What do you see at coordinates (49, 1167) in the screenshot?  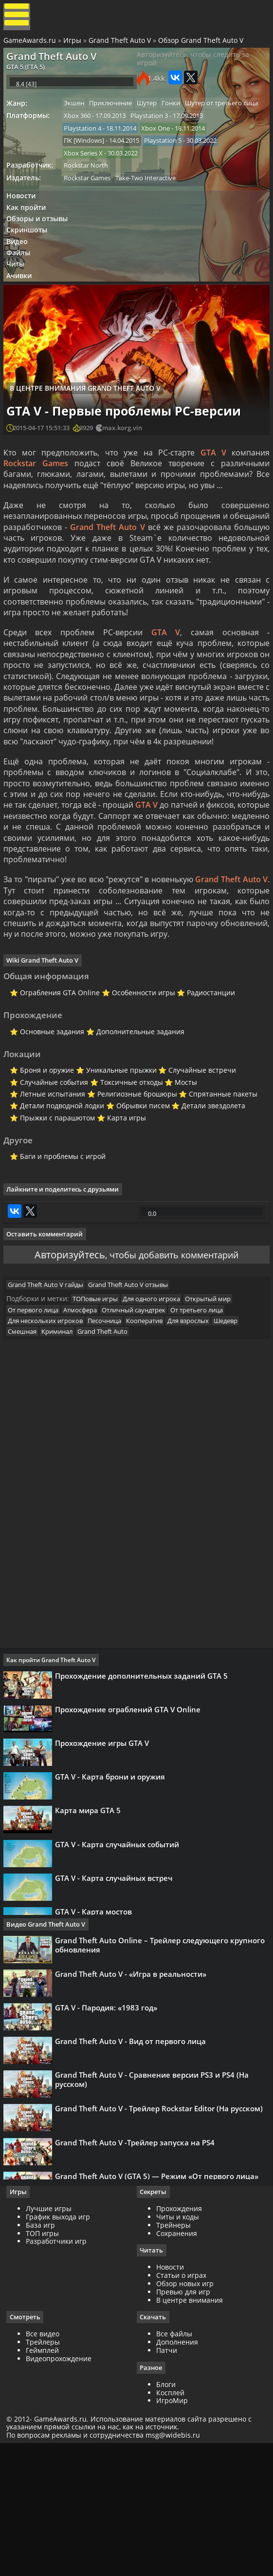 I see `Случайные события` at bounding box center [49, 1167].